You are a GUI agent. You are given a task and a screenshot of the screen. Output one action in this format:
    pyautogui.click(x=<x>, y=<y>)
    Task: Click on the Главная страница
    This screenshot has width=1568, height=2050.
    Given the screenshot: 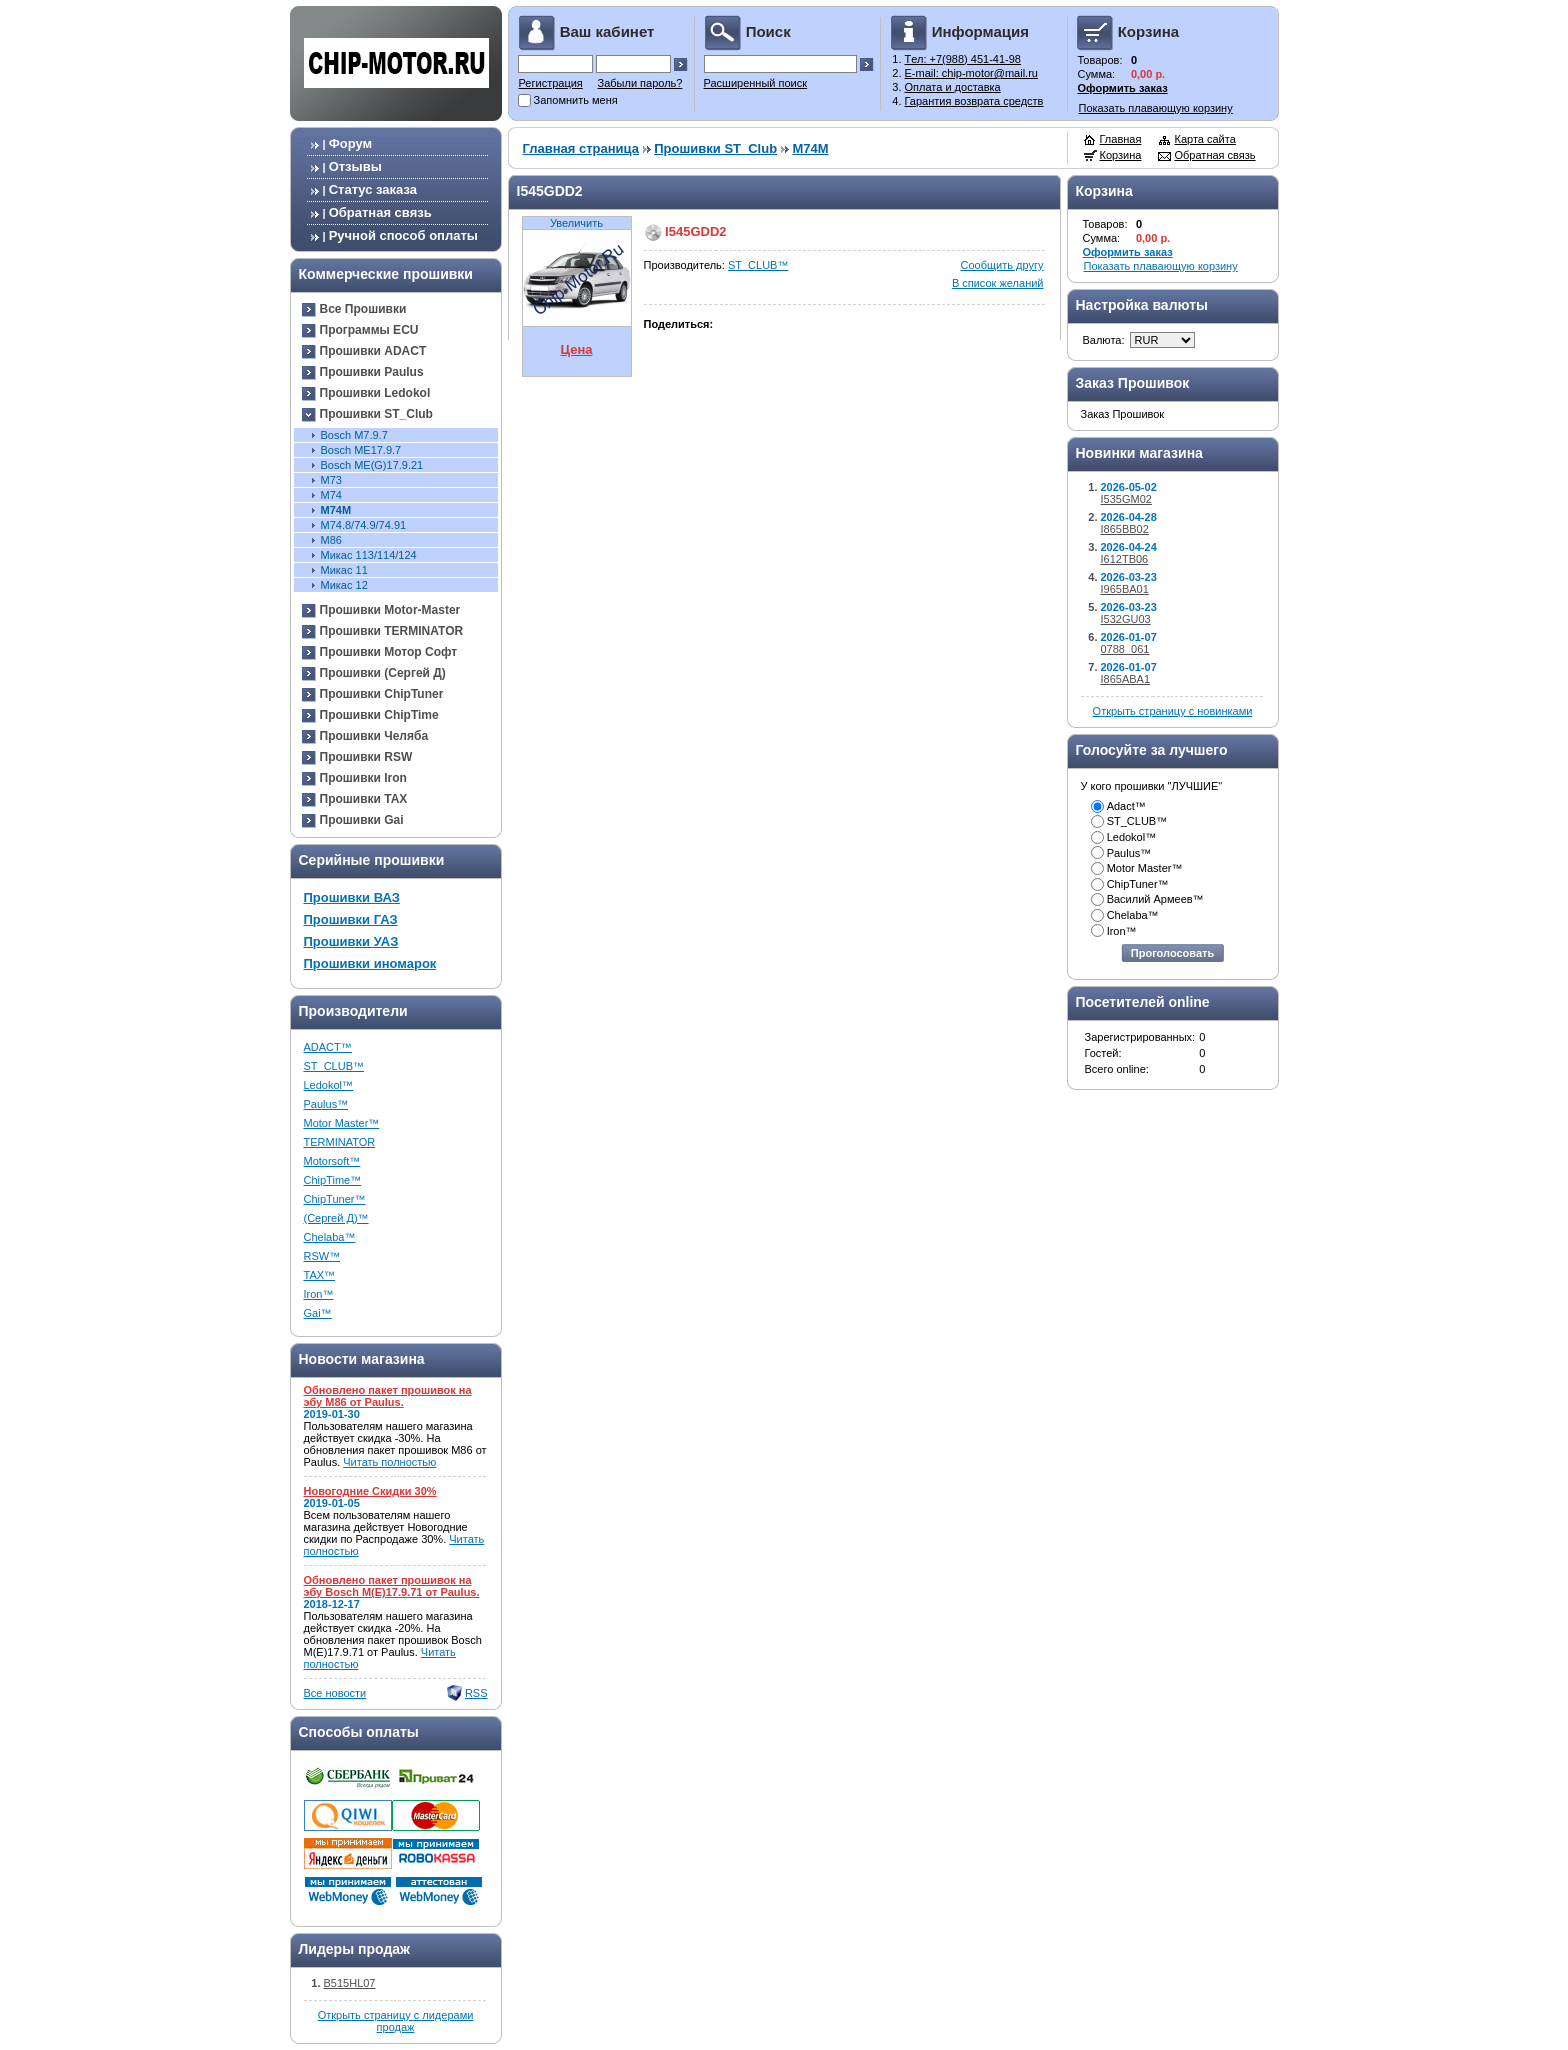 What is the action you would take?
    pyautogui.click(x=581, y=148)
    